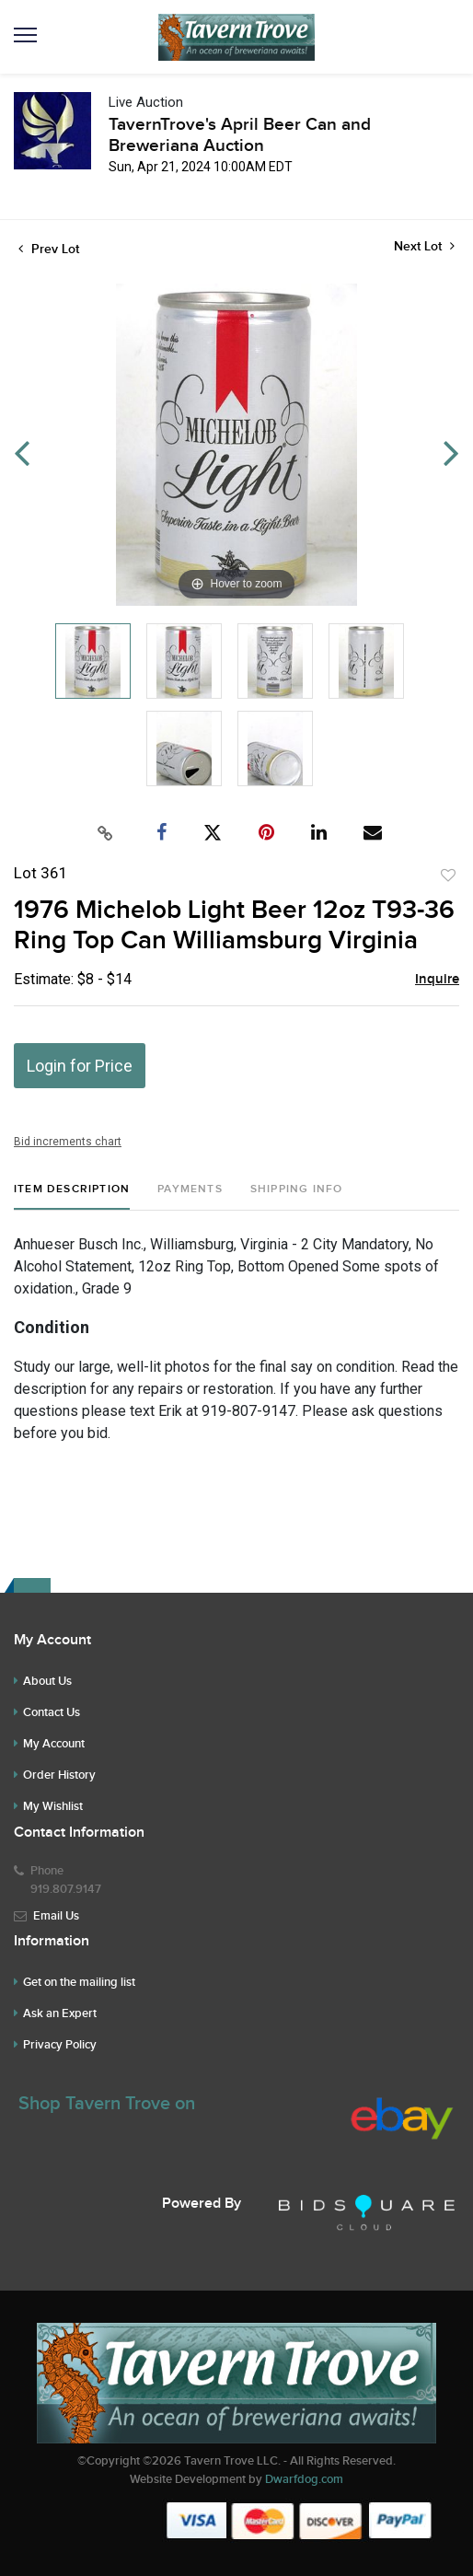  What do you see at coordinates (53, 1806) in the screenshot?
I see `My Wishlist` at bounding box center [53, 1806].